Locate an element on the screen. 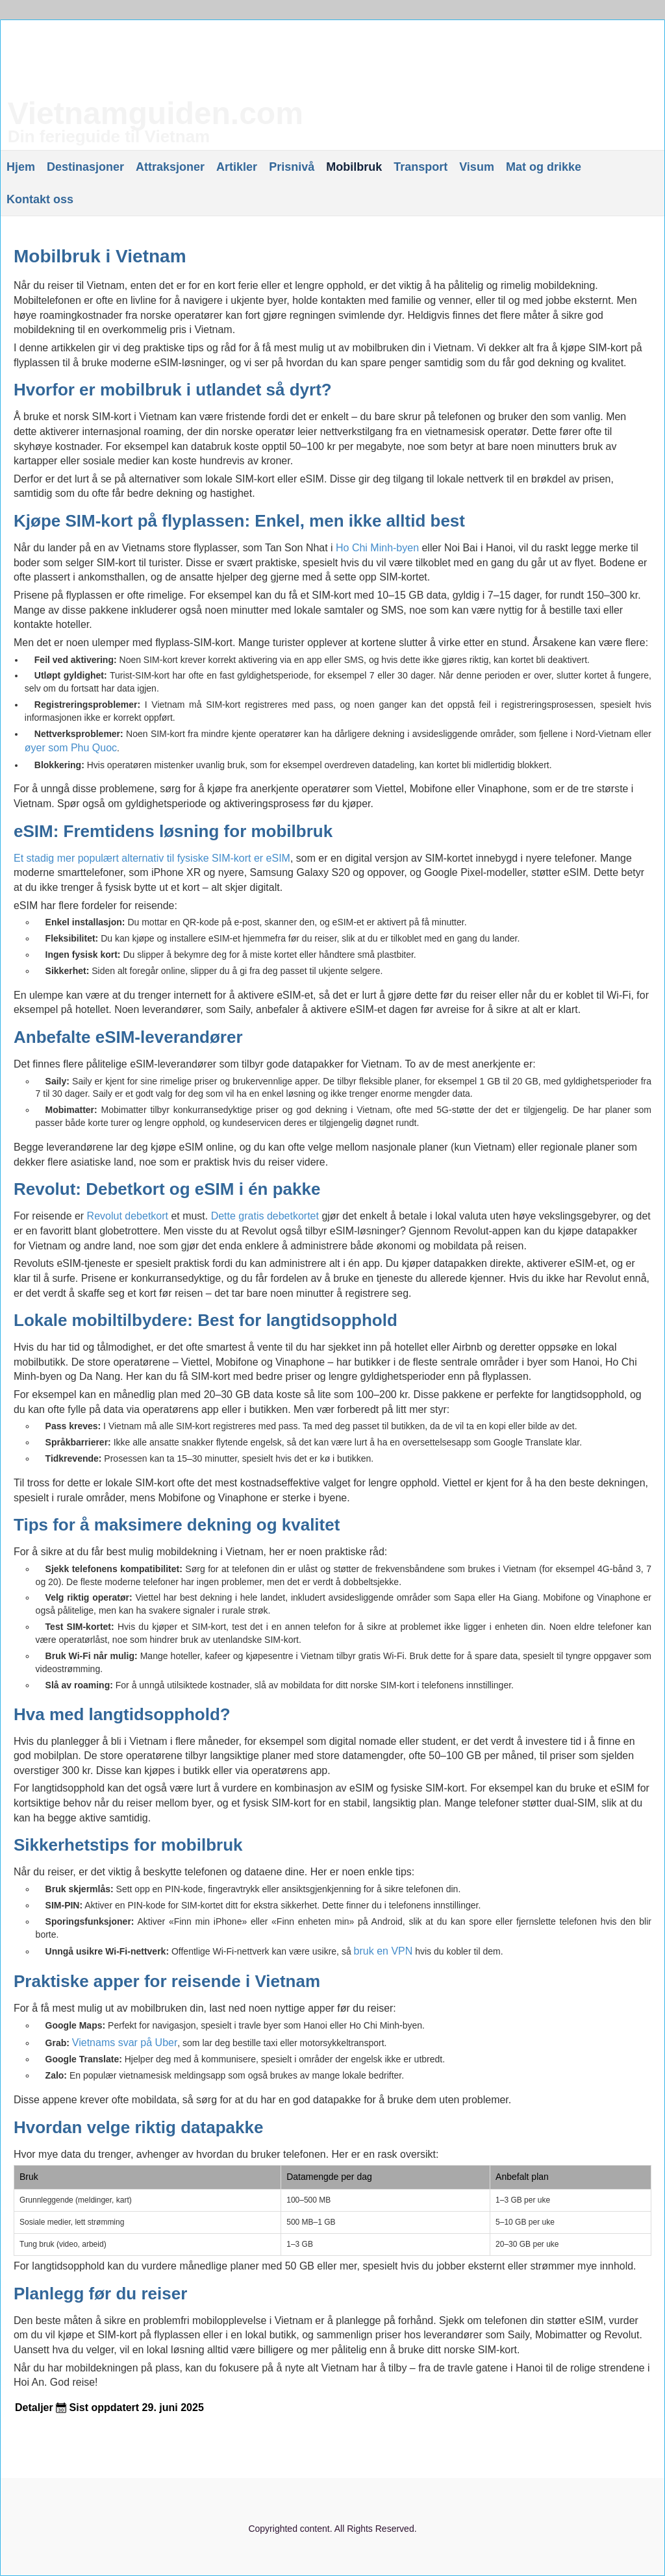 This screenshot has width=665, height=2576. Prisnivå is located at coordinates (291, 166).